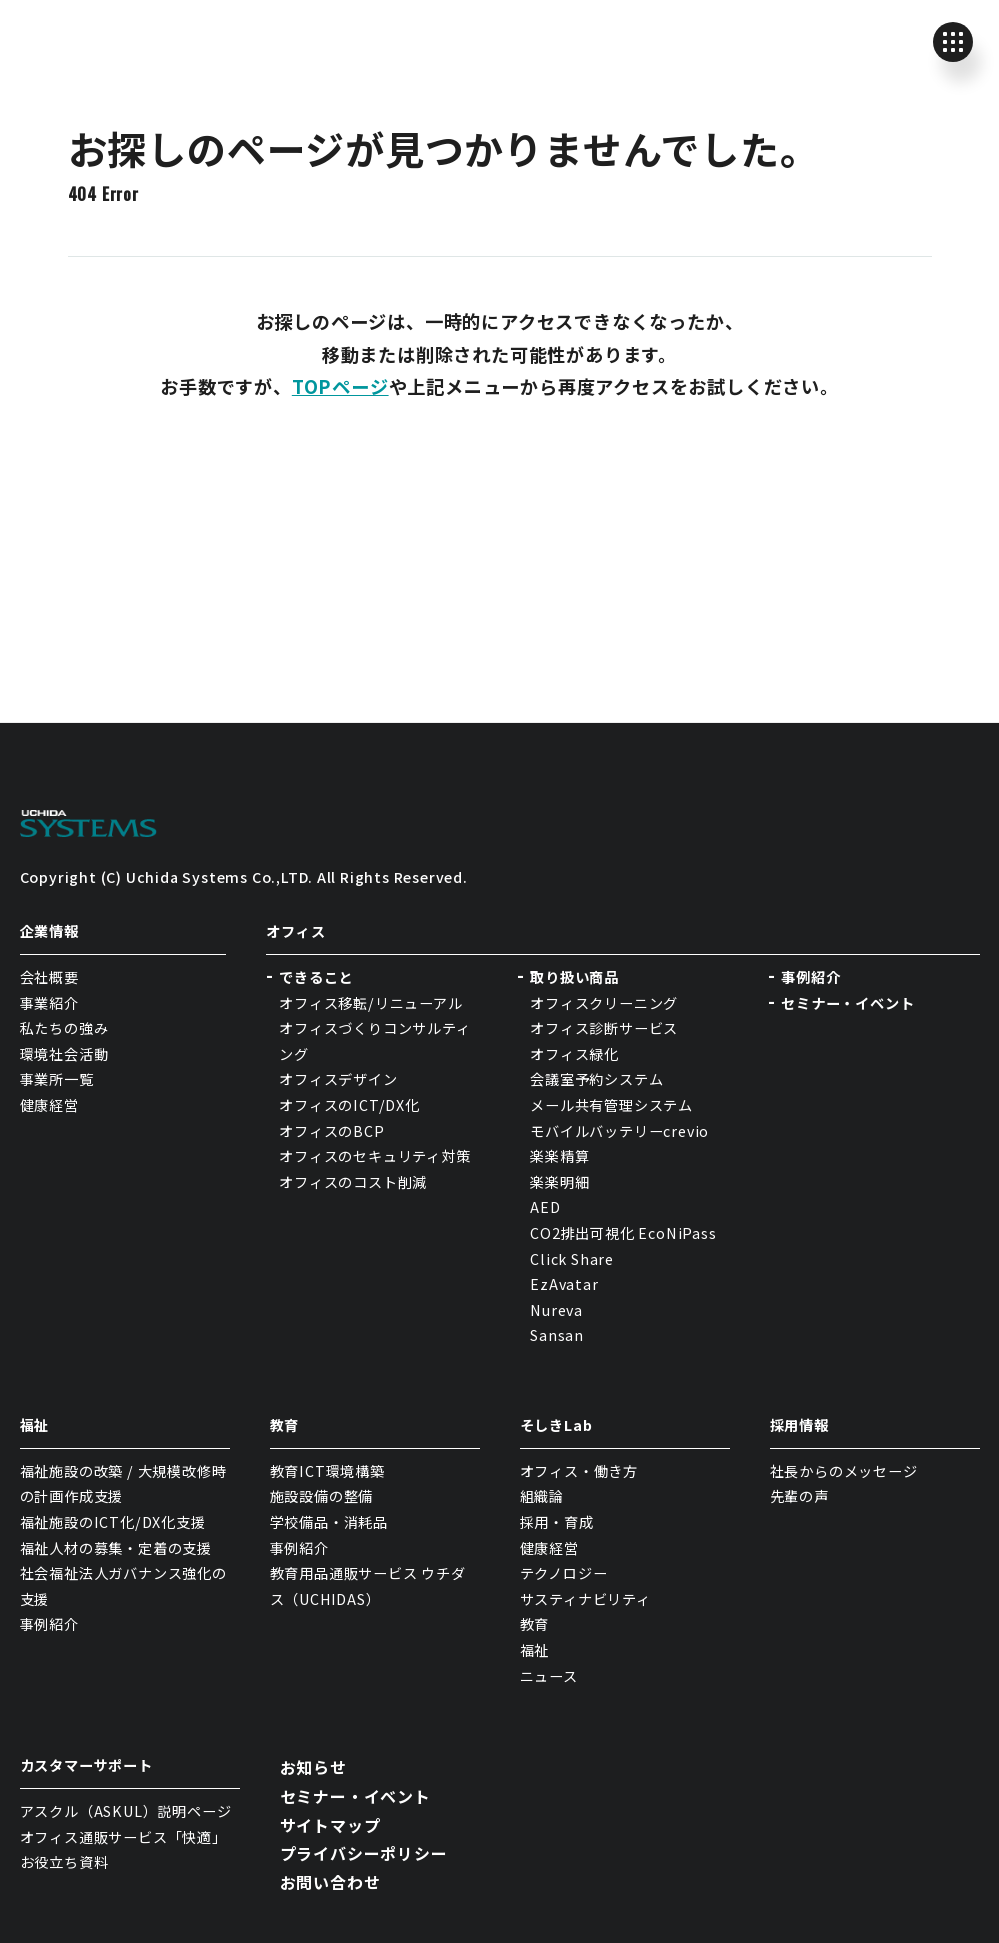  I want to click on 健康経営, so click(49, 1105).